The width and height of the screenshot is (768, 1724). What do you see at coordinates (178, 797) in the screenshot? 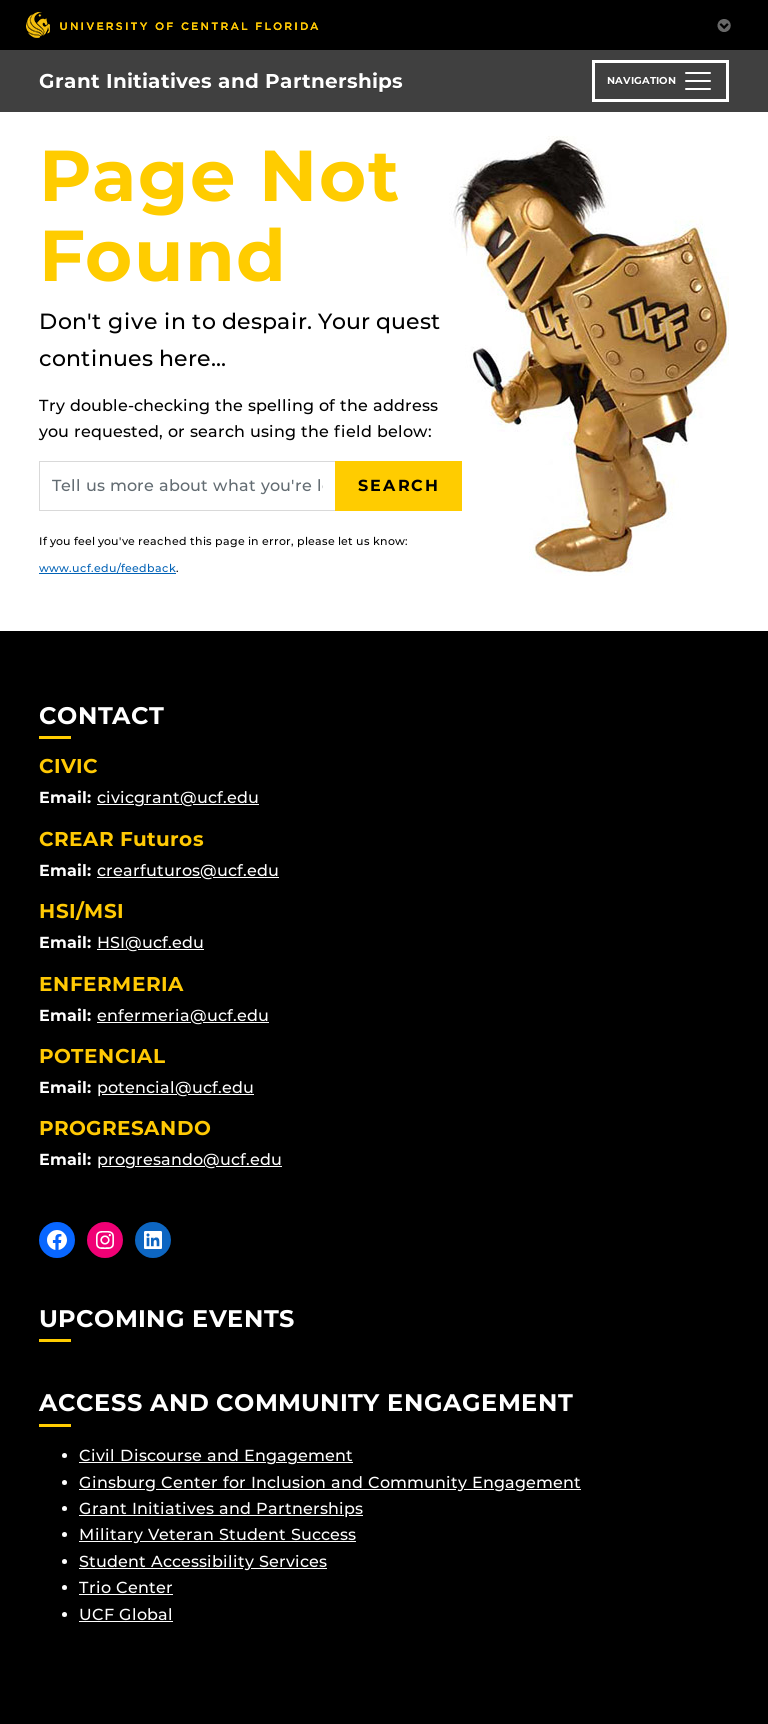
I see `civicgrant@ucf.edu` at bounding box center [178, 797].